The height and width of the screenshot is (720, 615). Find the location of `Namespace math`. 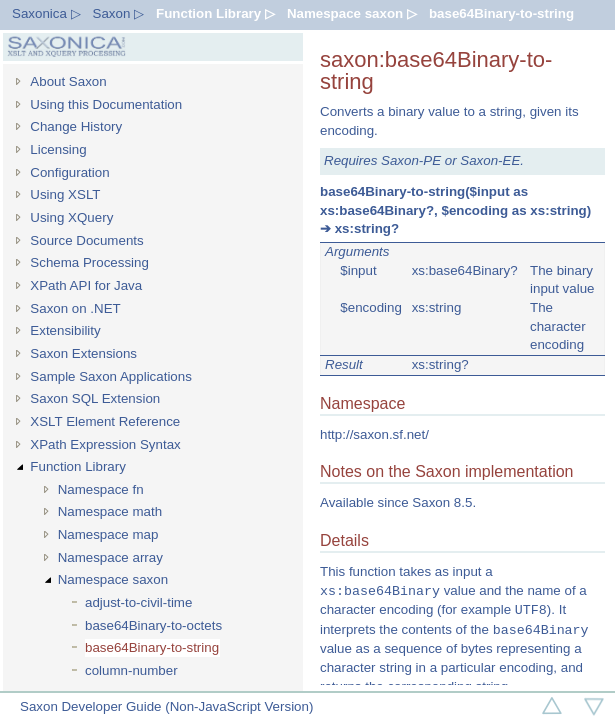

Namespace math is located at coordinates (110, 511).